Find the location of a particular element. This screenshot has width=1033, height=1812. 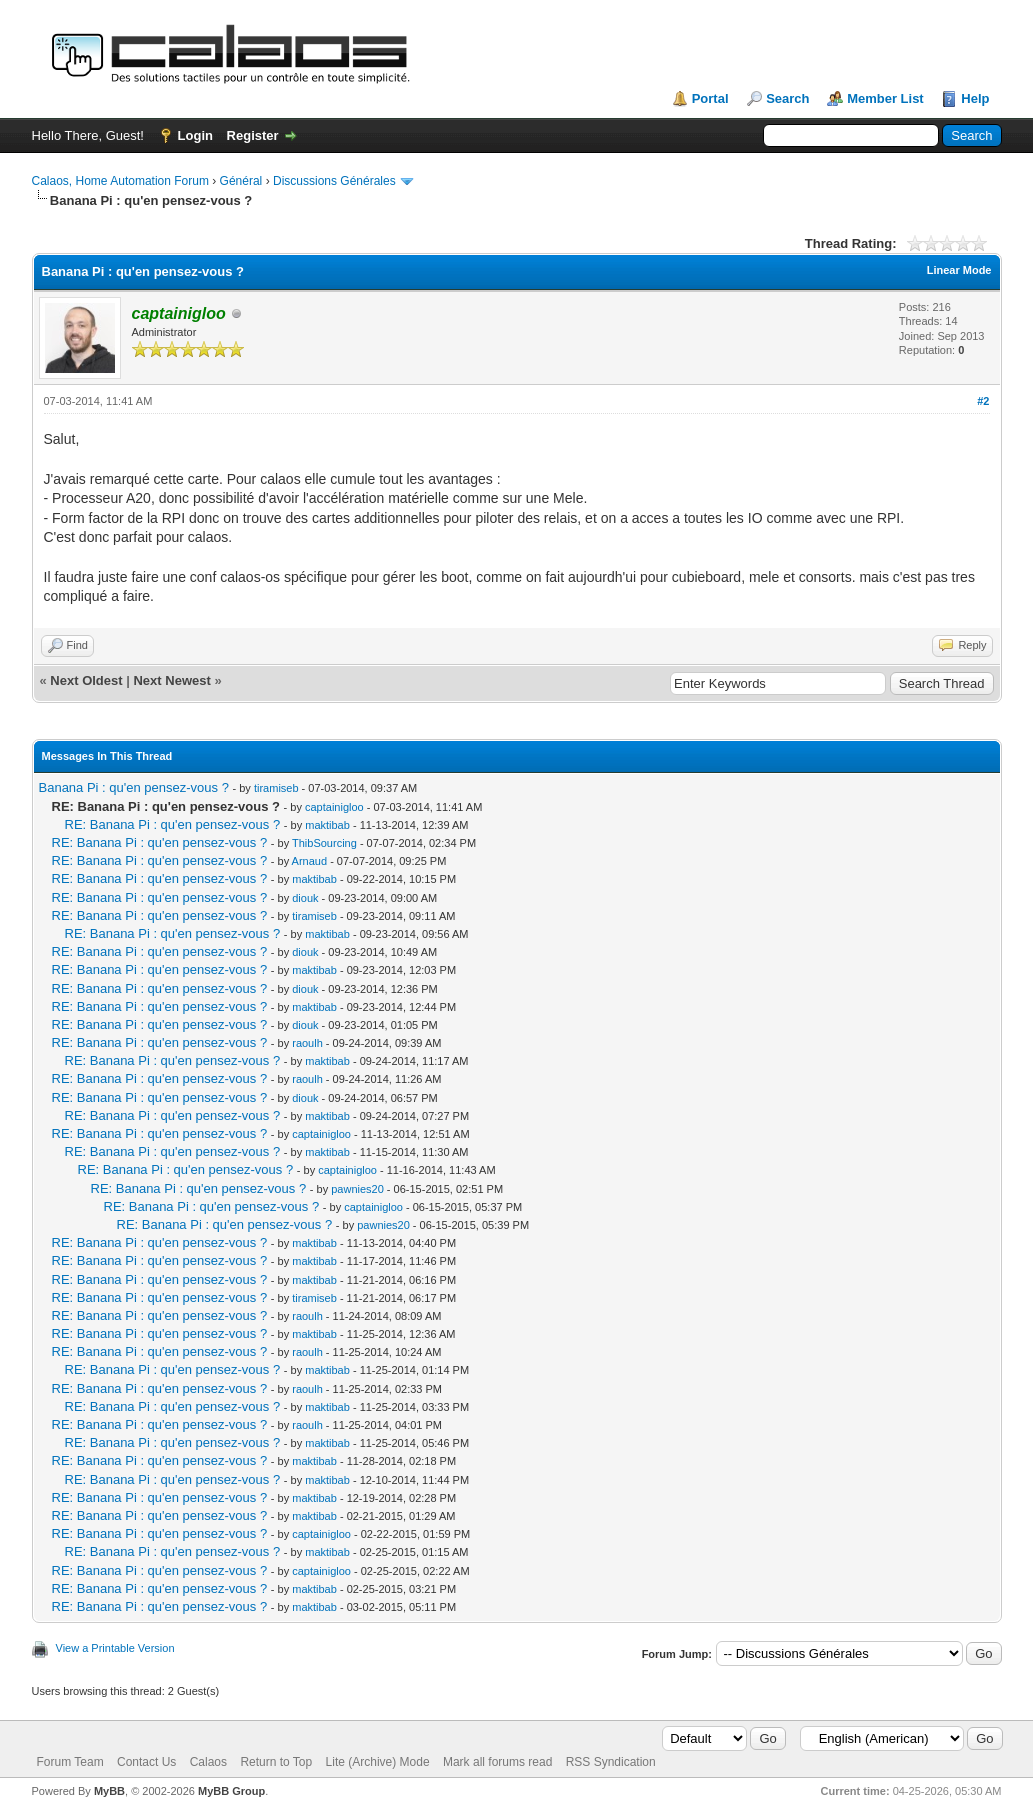

Next Newest is located at coordinates (171, 680).